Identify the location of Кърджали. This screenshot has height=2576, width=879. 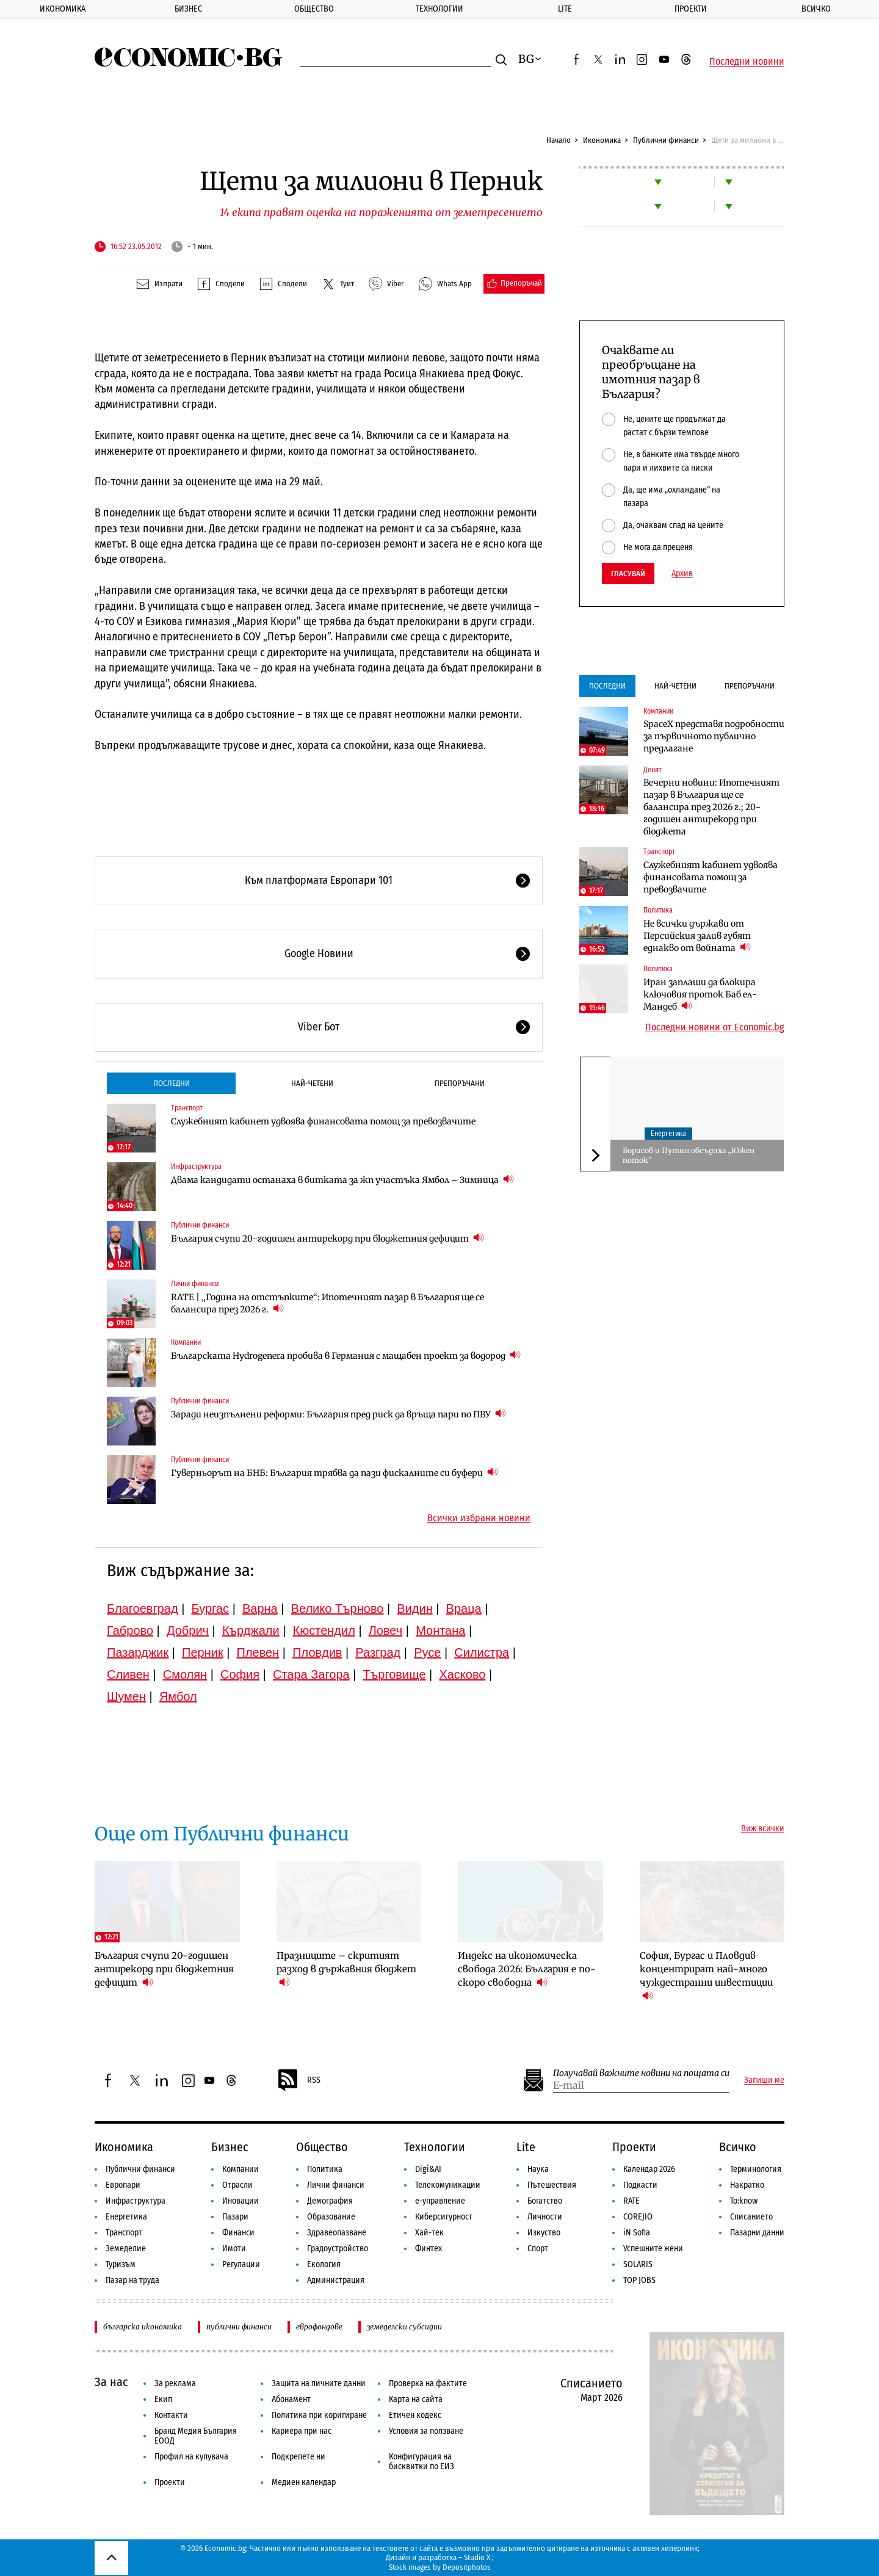
(251, 1630).